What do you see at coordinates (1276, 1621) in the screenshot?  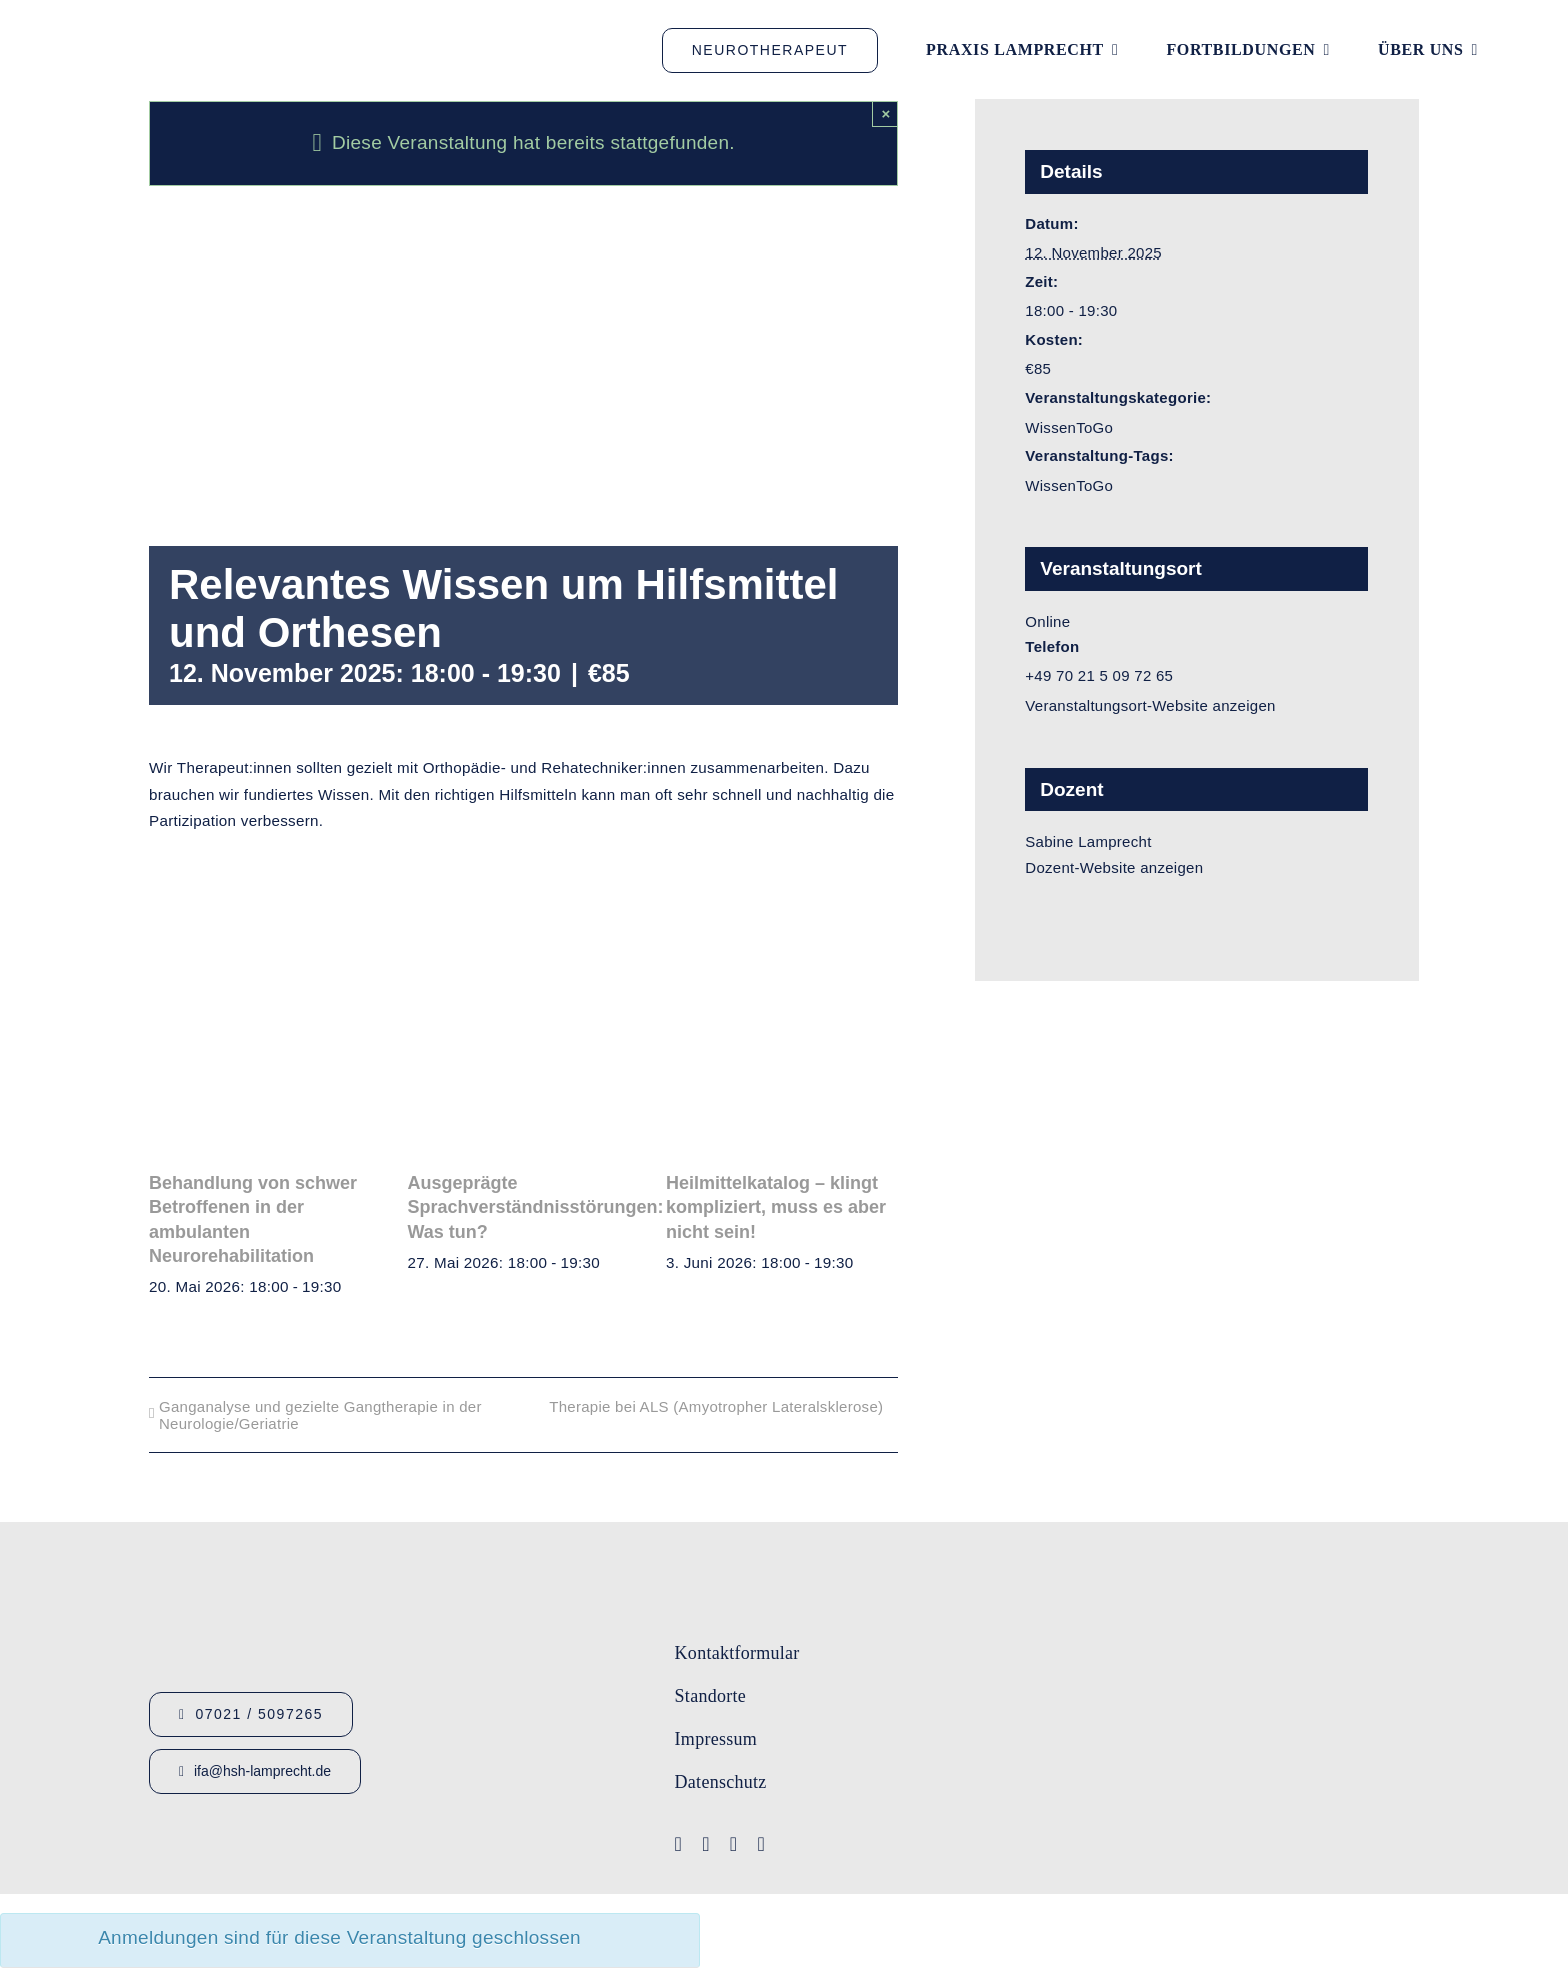 I see `[Logo-IFA-1]` at bounding box center [1276, 1621].